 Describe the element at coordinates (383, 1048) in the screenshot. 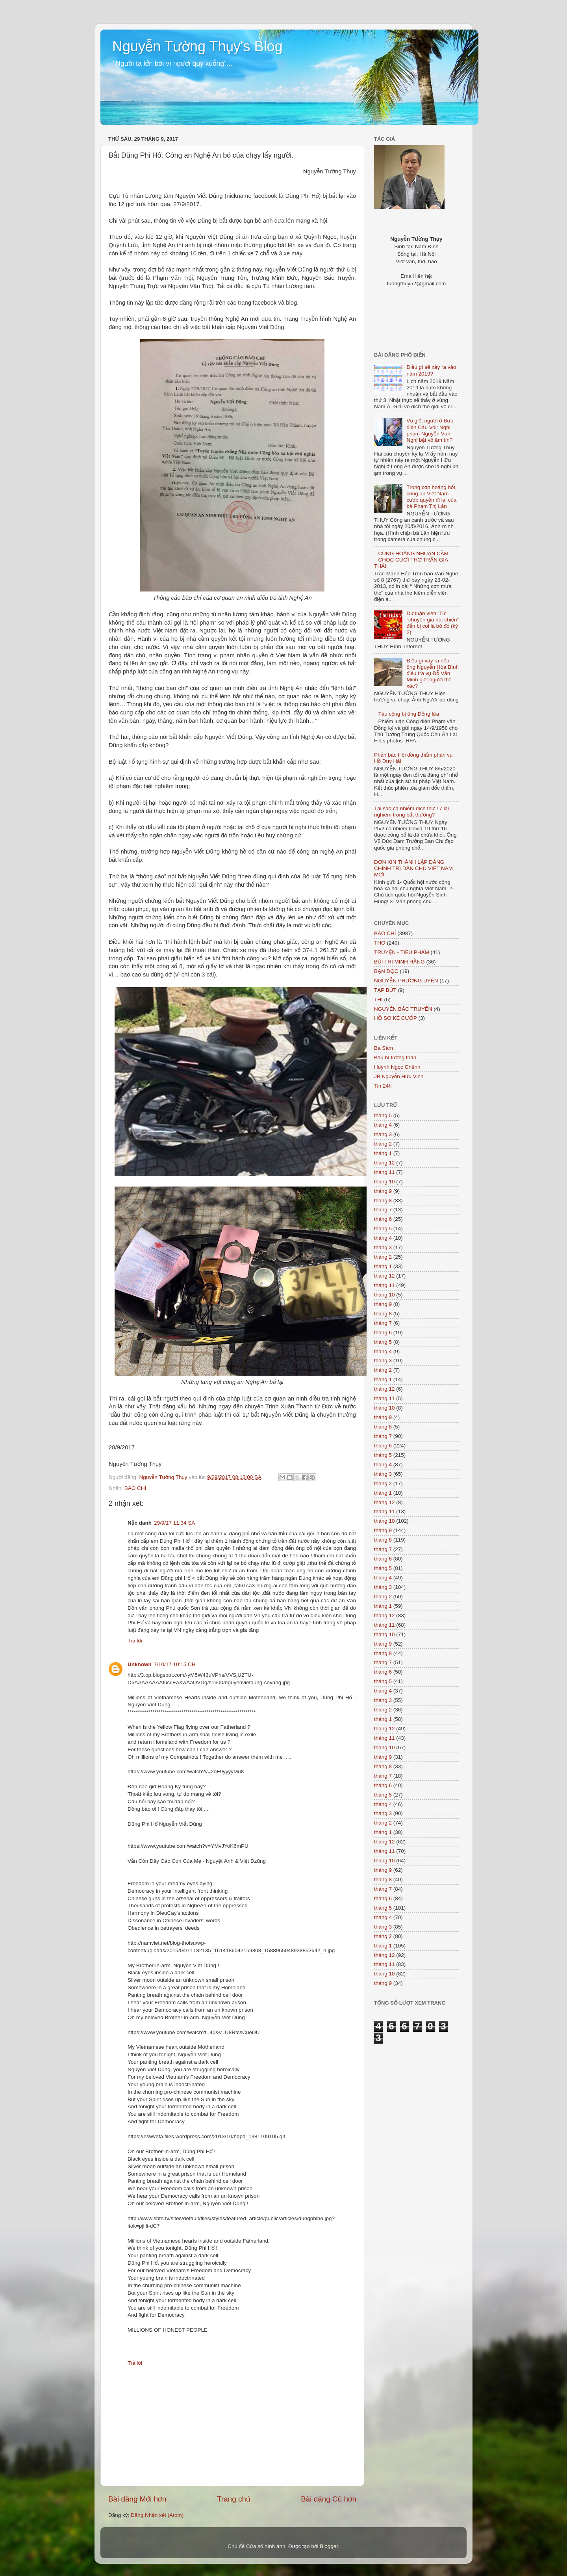

I see `Ba Sàm` at that location.